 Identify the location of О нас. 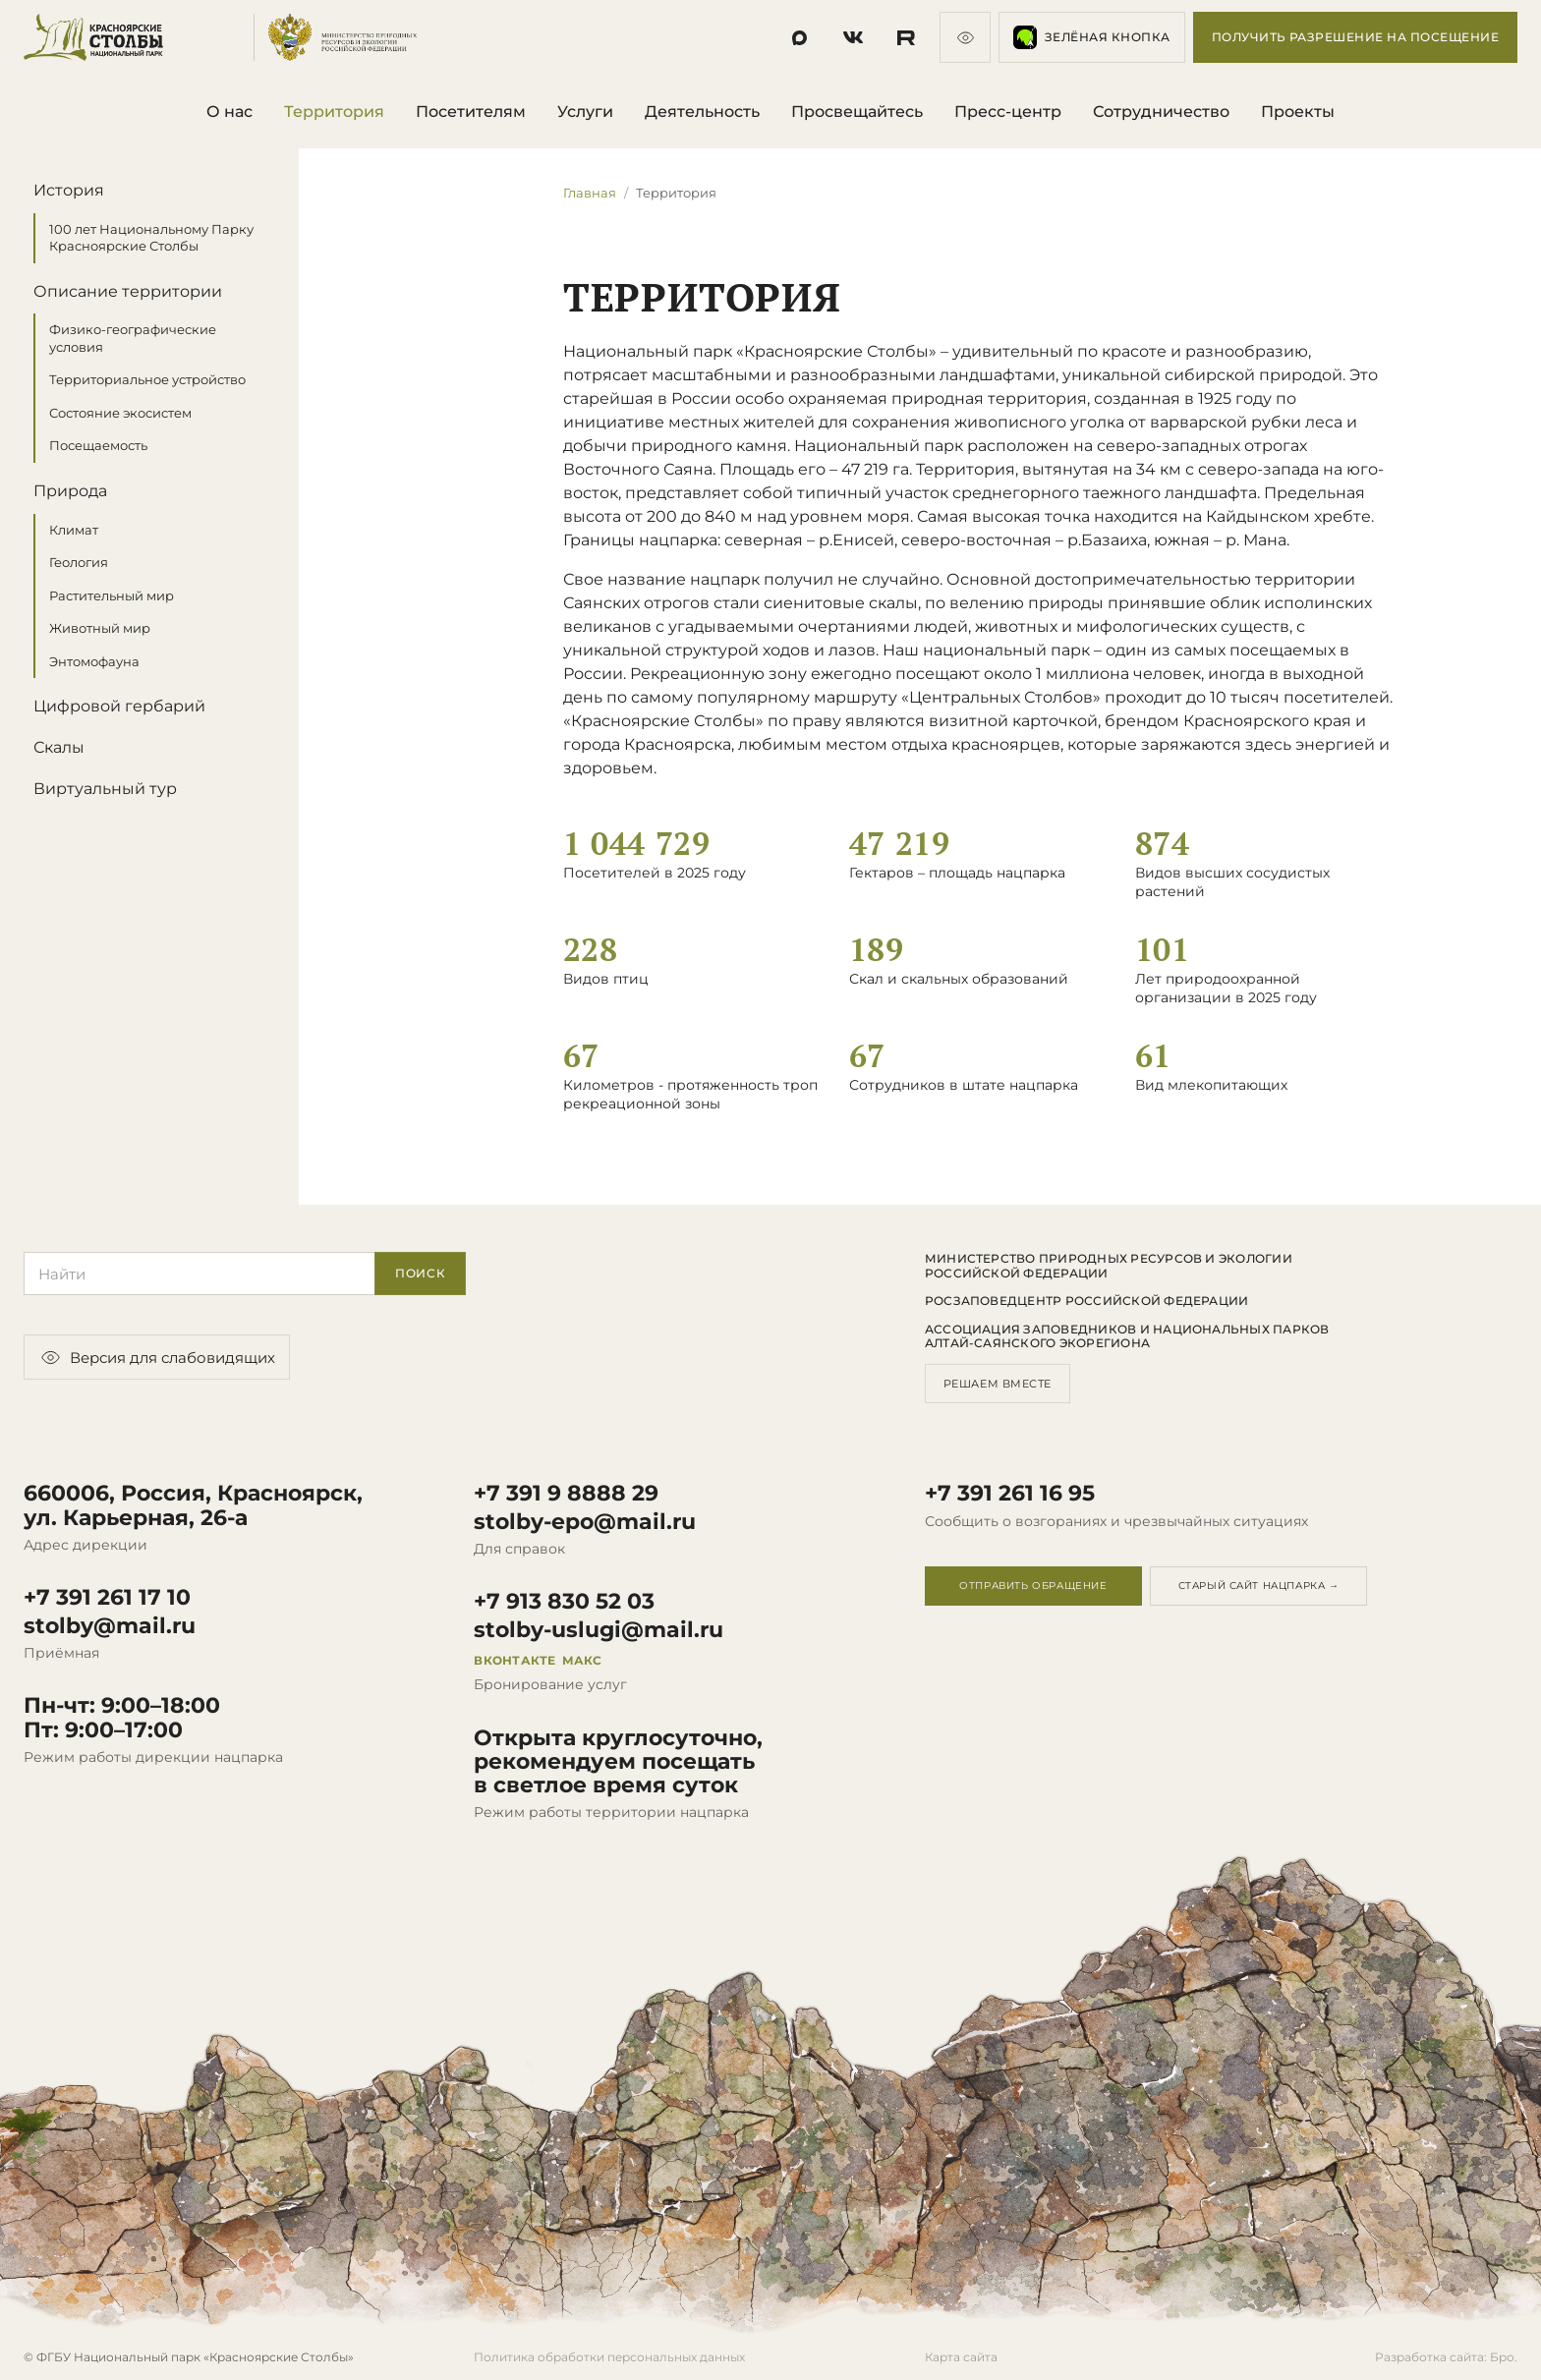
(229, 111).